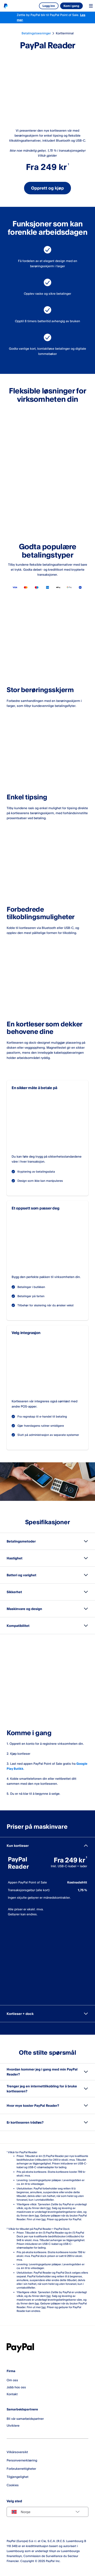  What do you see at coordinates (12, 2394) in the screenshot?
I see `Kontakt` at bounding box center [12, 2394].